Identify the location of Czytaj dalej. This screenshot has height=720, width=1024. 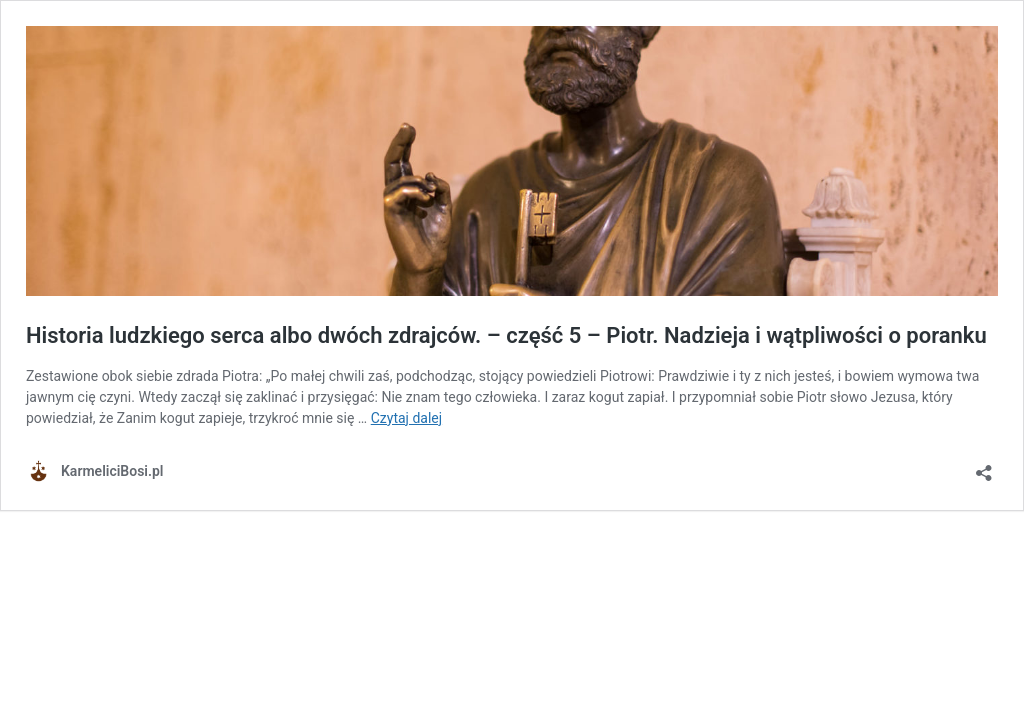
(406, 418).